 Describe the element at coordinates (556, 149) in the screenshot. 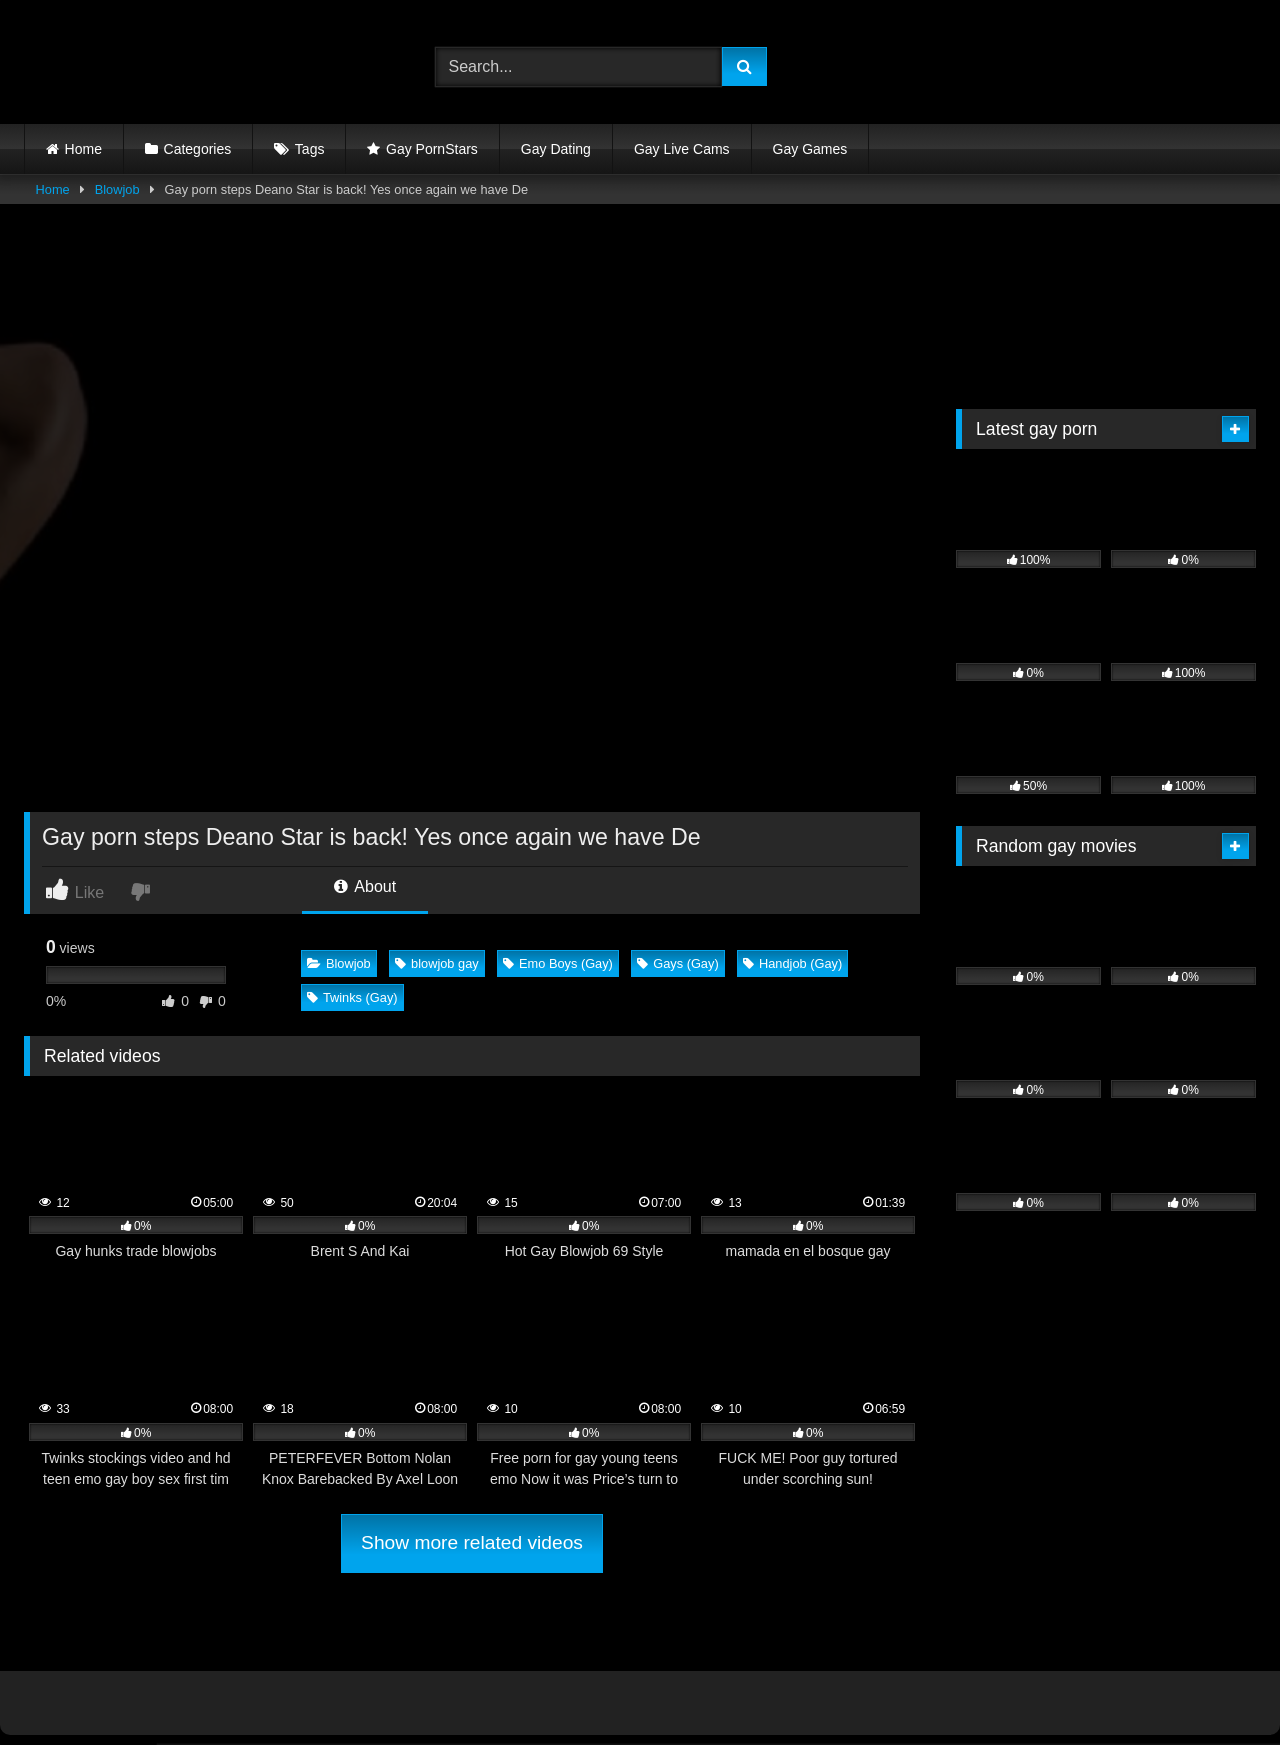

I see `Gay Dating` at that location.